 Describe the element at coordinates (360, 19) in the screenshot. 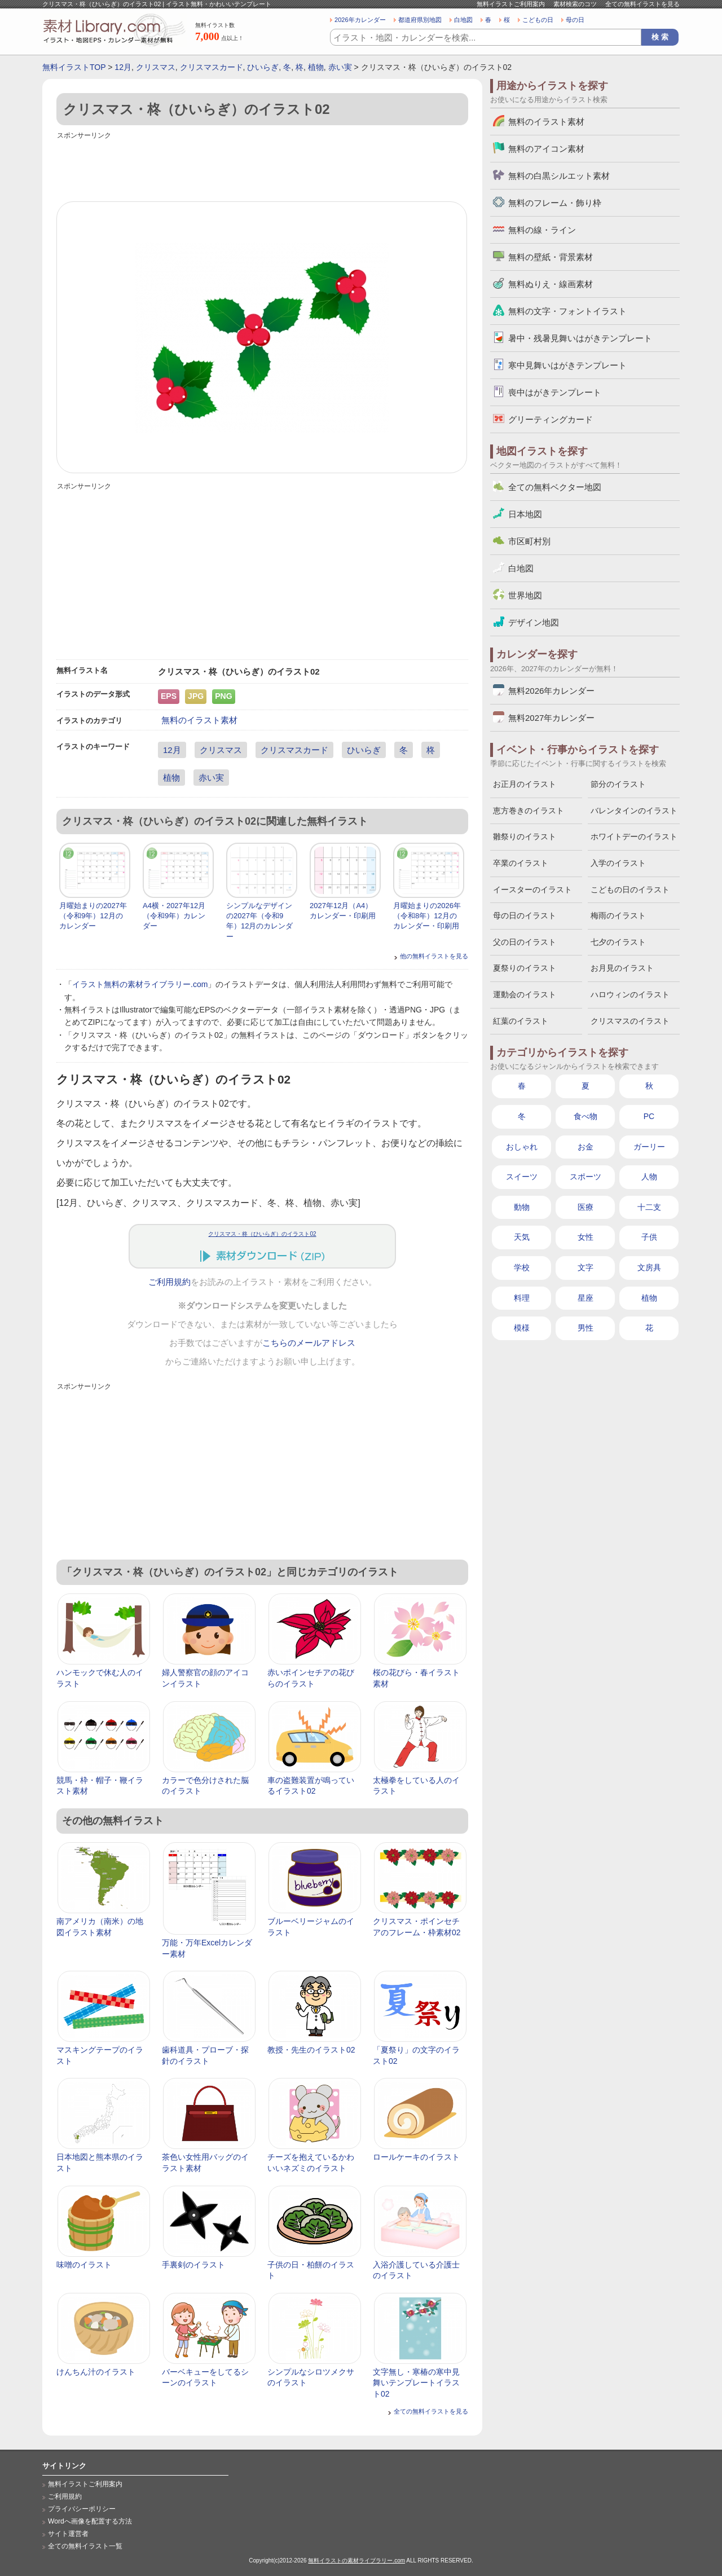

I see `2026年カレンダー` at that location.